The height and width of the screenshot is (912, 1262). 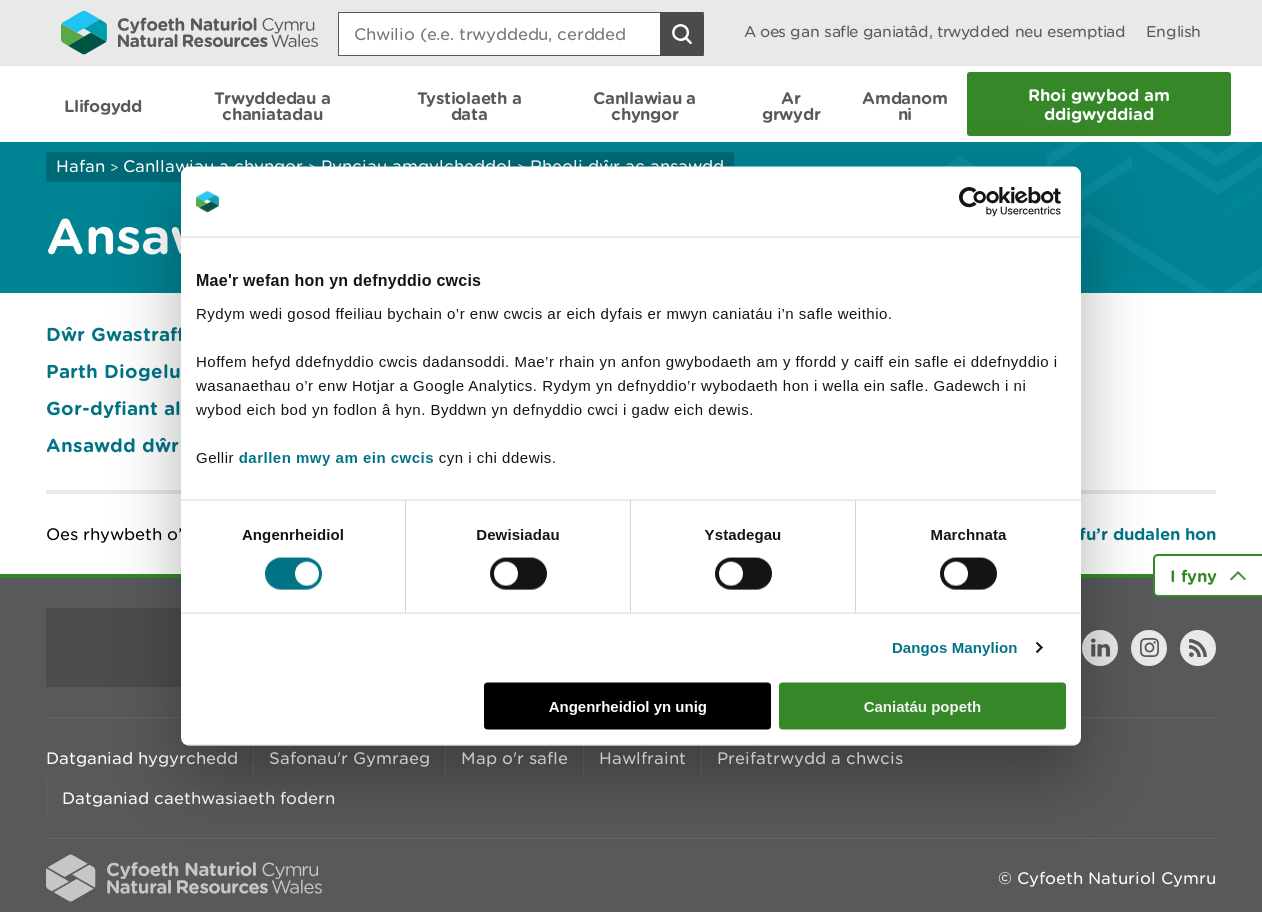 I want to click on Caniatáu popeth, so click(x=923, y=705).